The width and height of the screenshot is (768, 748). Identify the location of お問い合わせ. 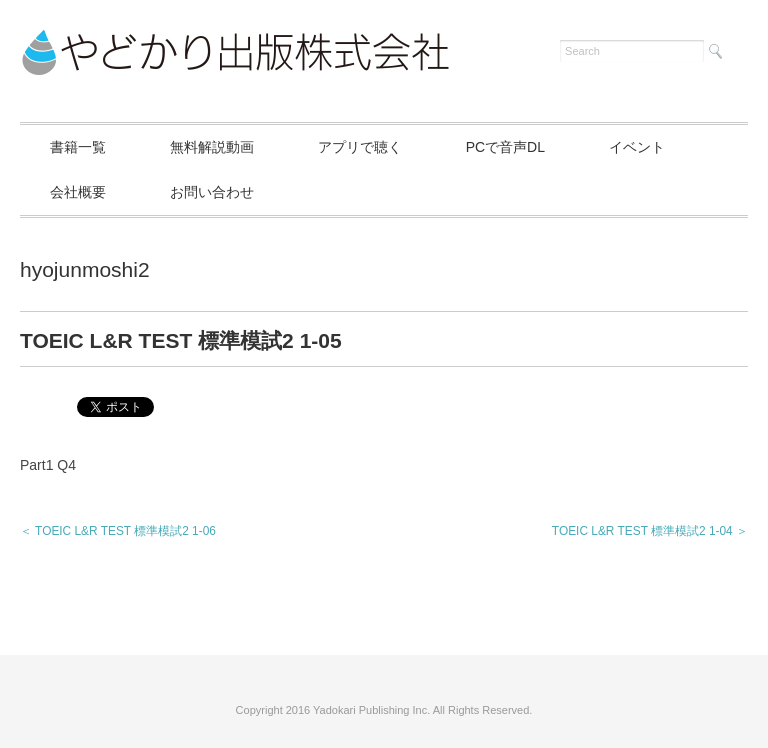
(212, 192).